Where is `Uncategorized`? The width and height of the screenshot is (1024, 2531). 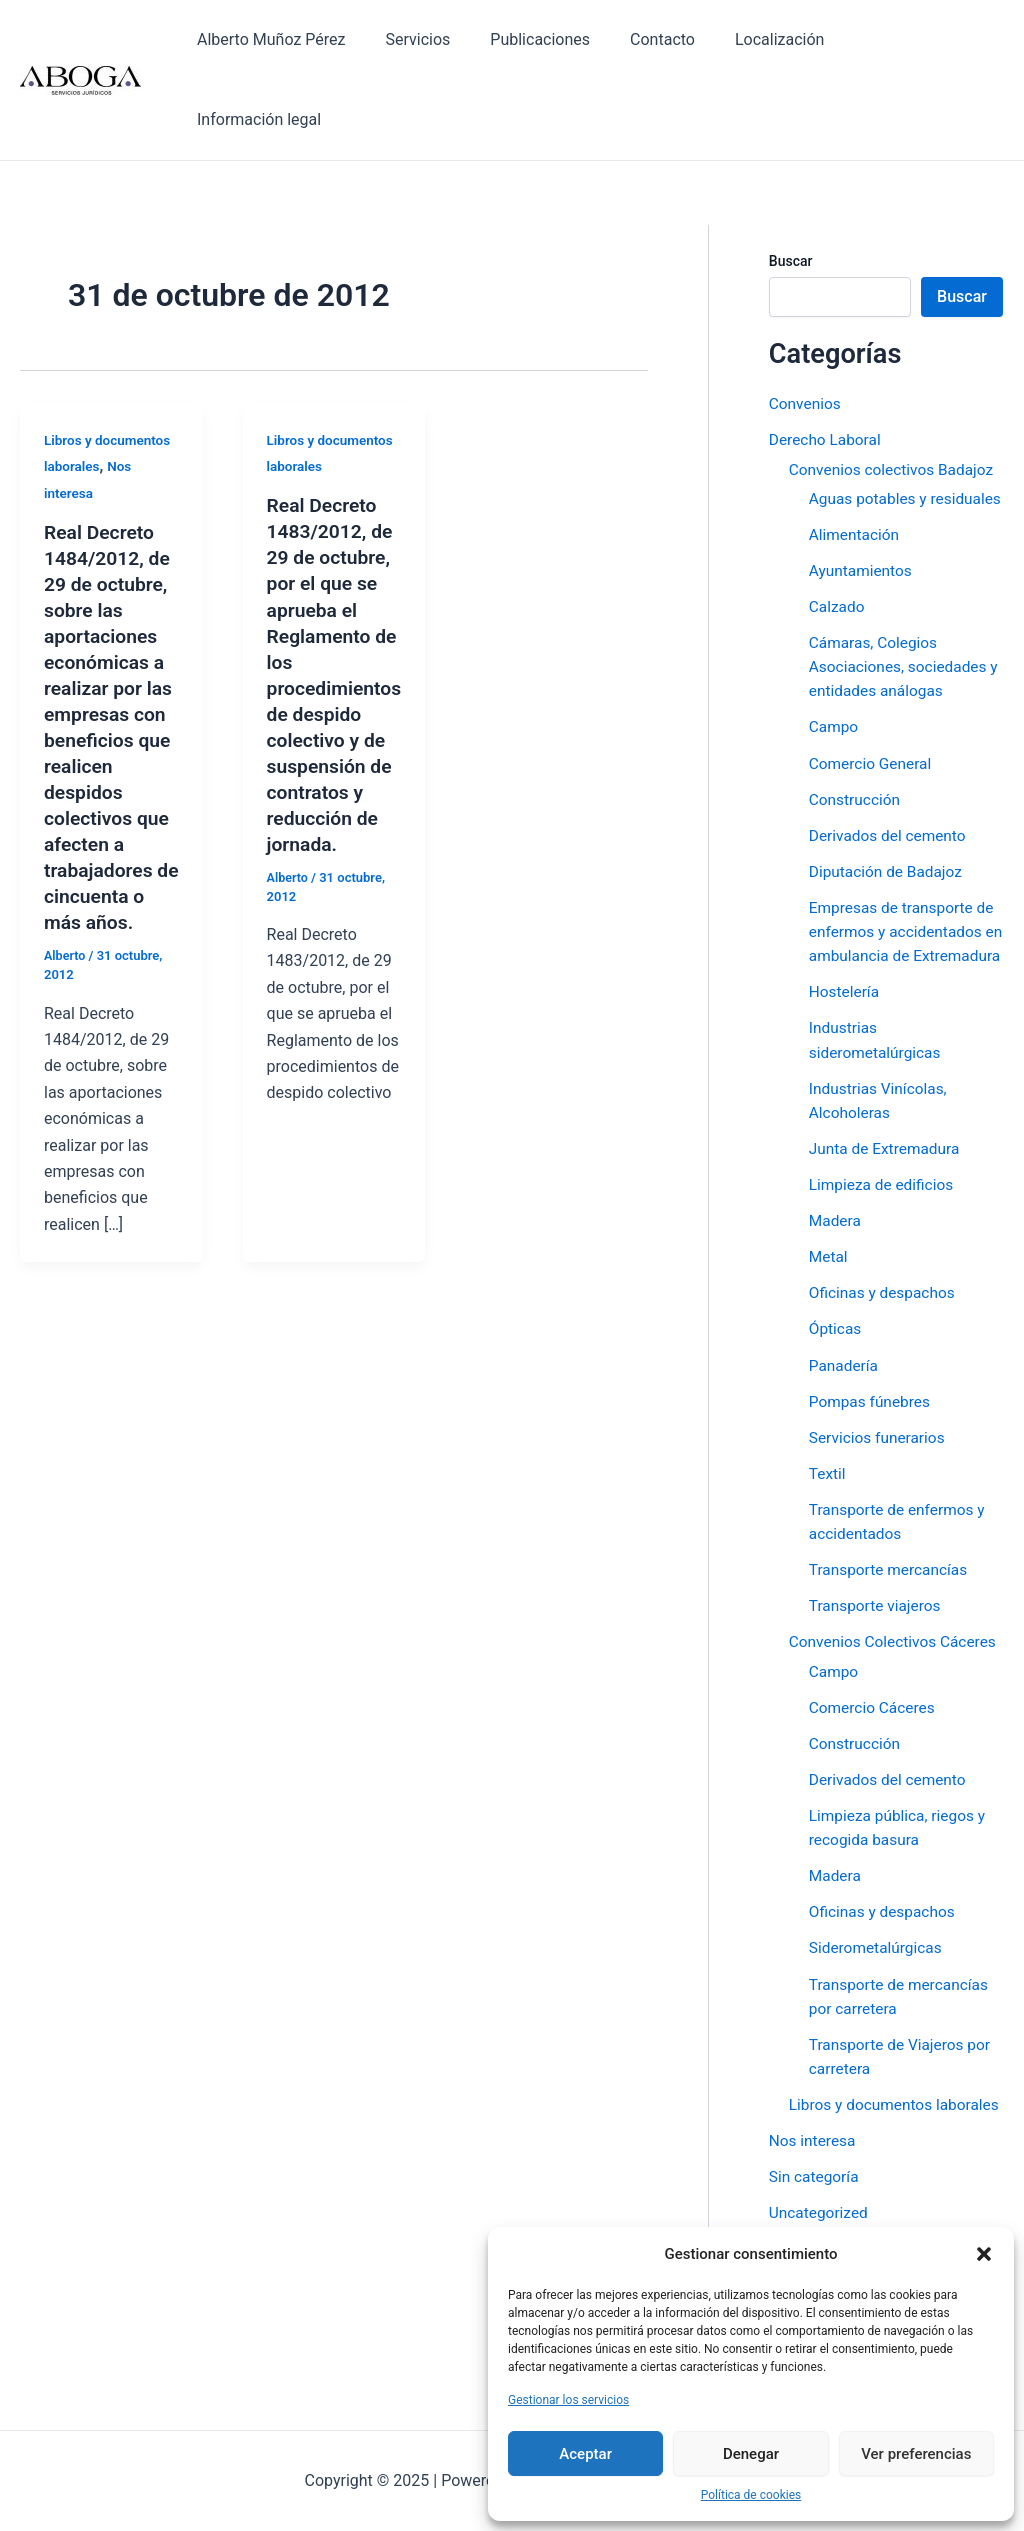
Uncategorized is located at coordinates (820, 2222).